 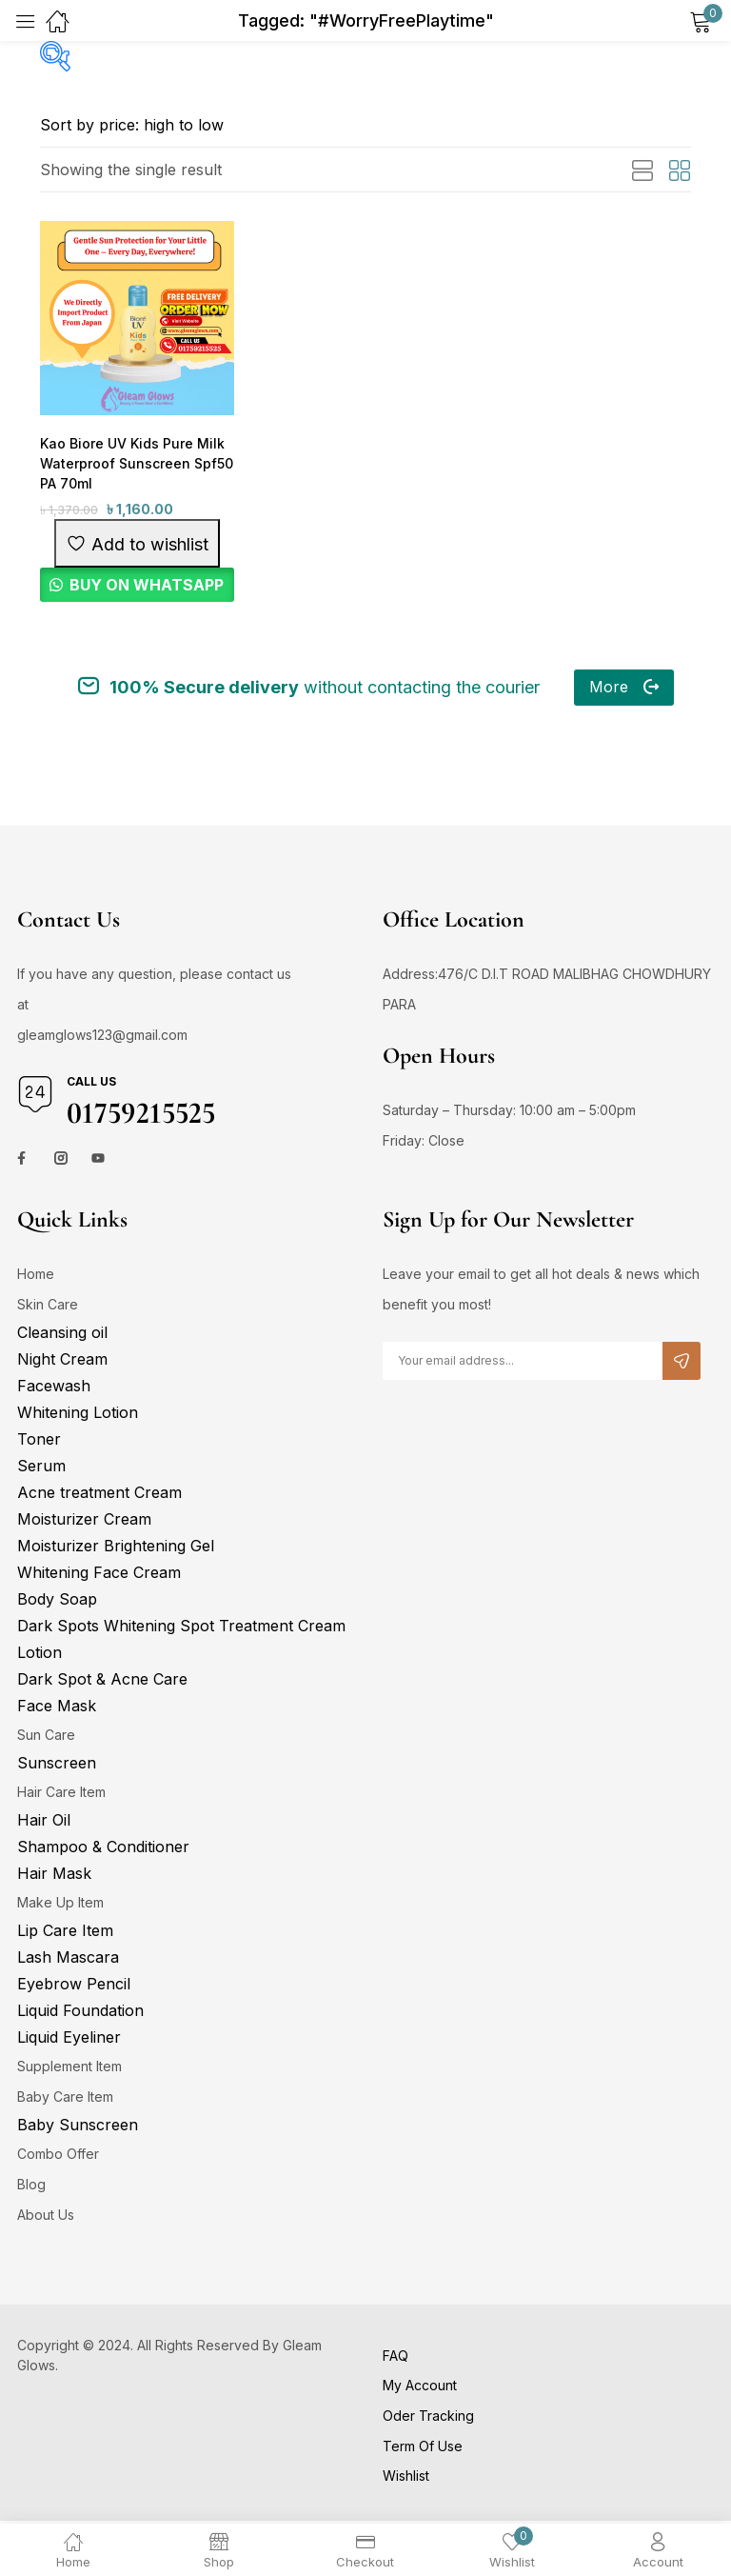 What do you see at coordinates (181, 1628) in the screenshot?
I see `Dark Spots Whitening Spot Treatment Cream` at bounding box center [181, 1628].